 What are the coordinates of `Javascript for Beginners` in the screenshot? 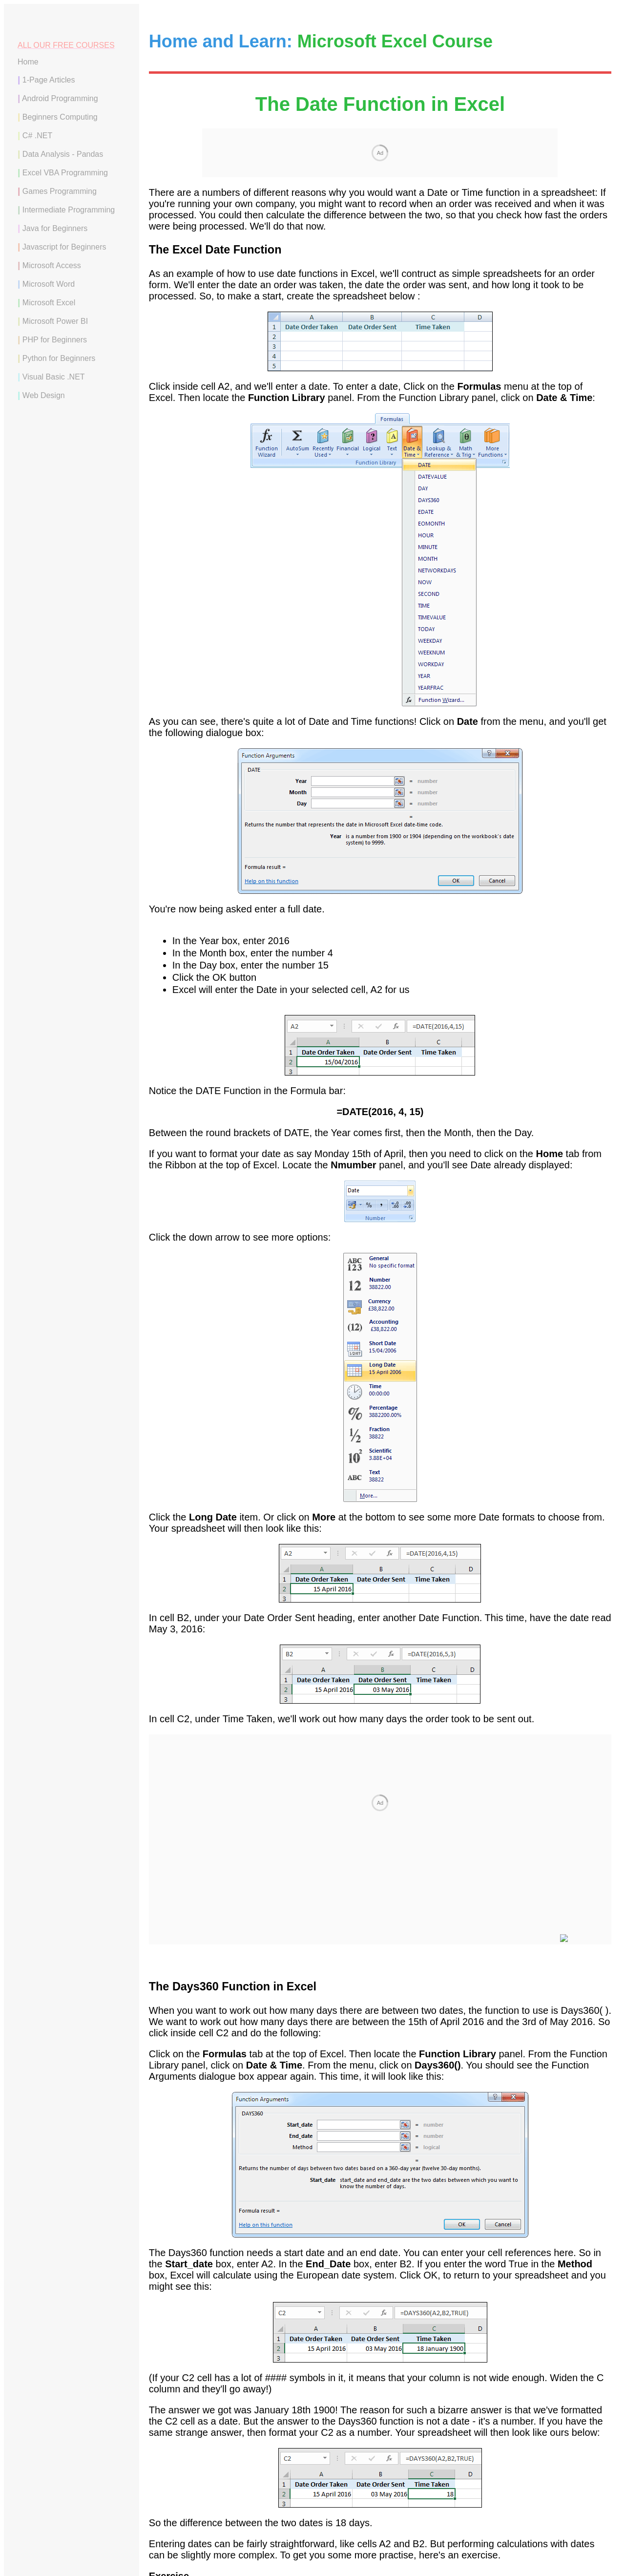 It's located at (64, 247).